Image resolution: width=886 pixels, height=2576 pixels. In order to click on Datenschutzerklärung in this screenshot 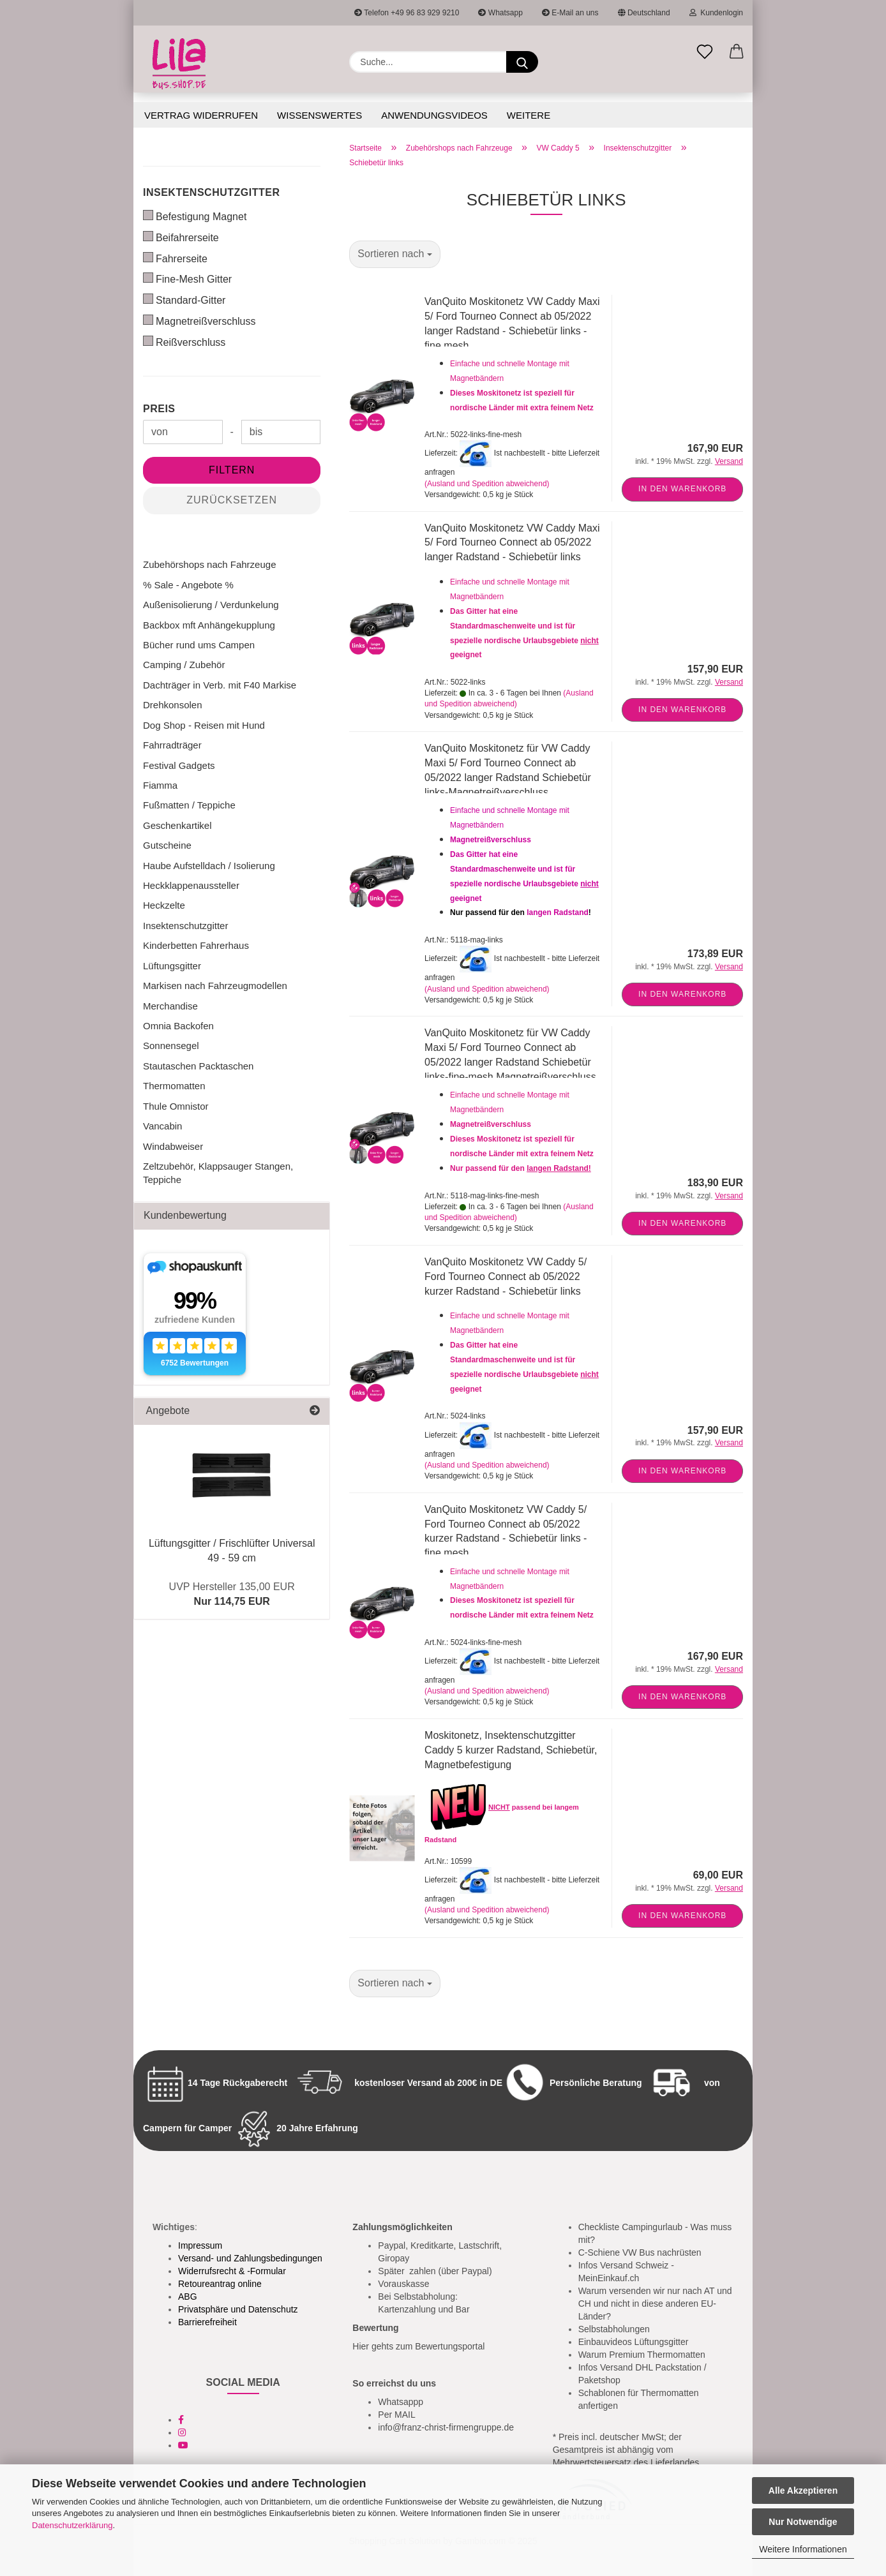, I will do `click(72, 2525)`.